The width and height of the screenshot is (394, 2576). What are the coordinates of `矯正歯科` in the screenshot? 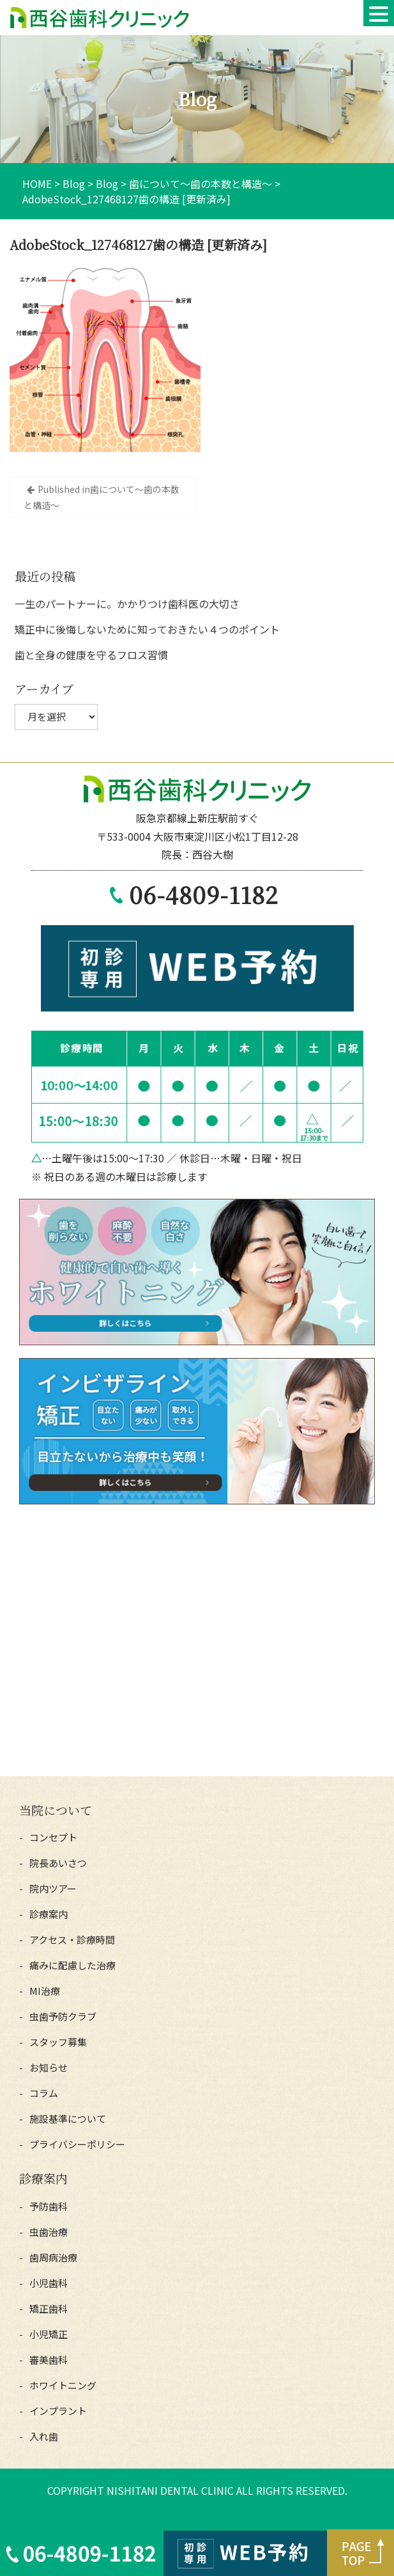 It's located at (48, 2308).